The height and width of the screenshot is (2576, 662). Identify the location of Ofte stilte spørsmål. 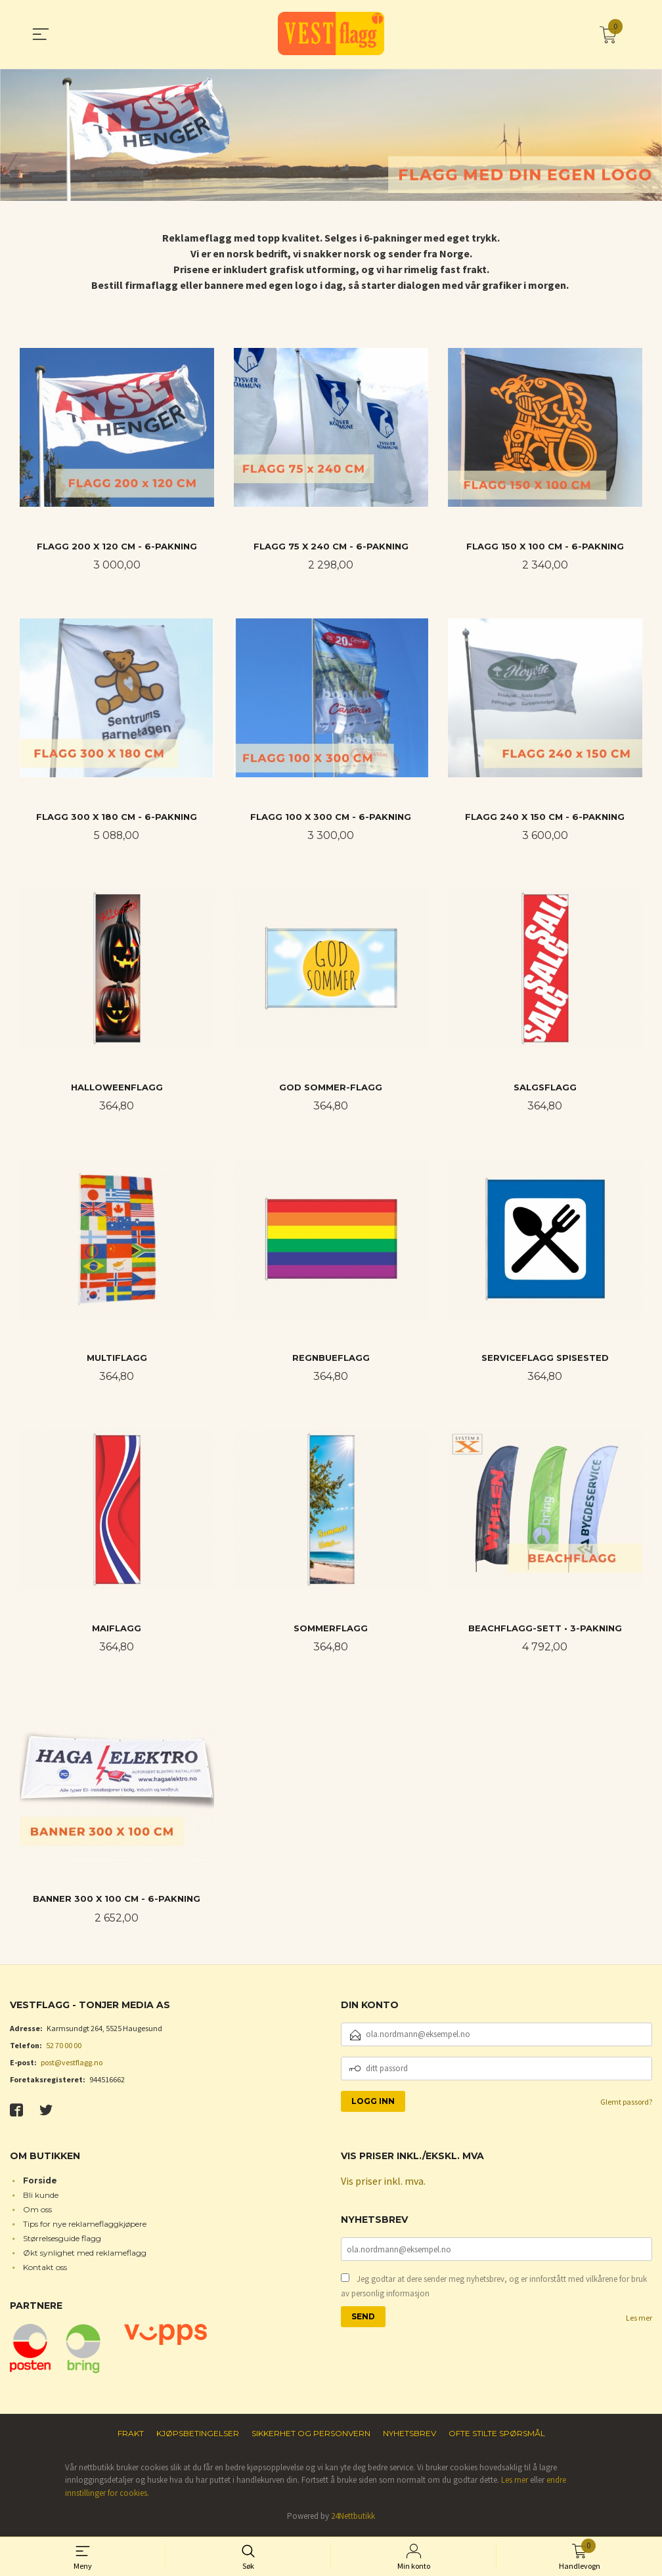
(497, 2436).